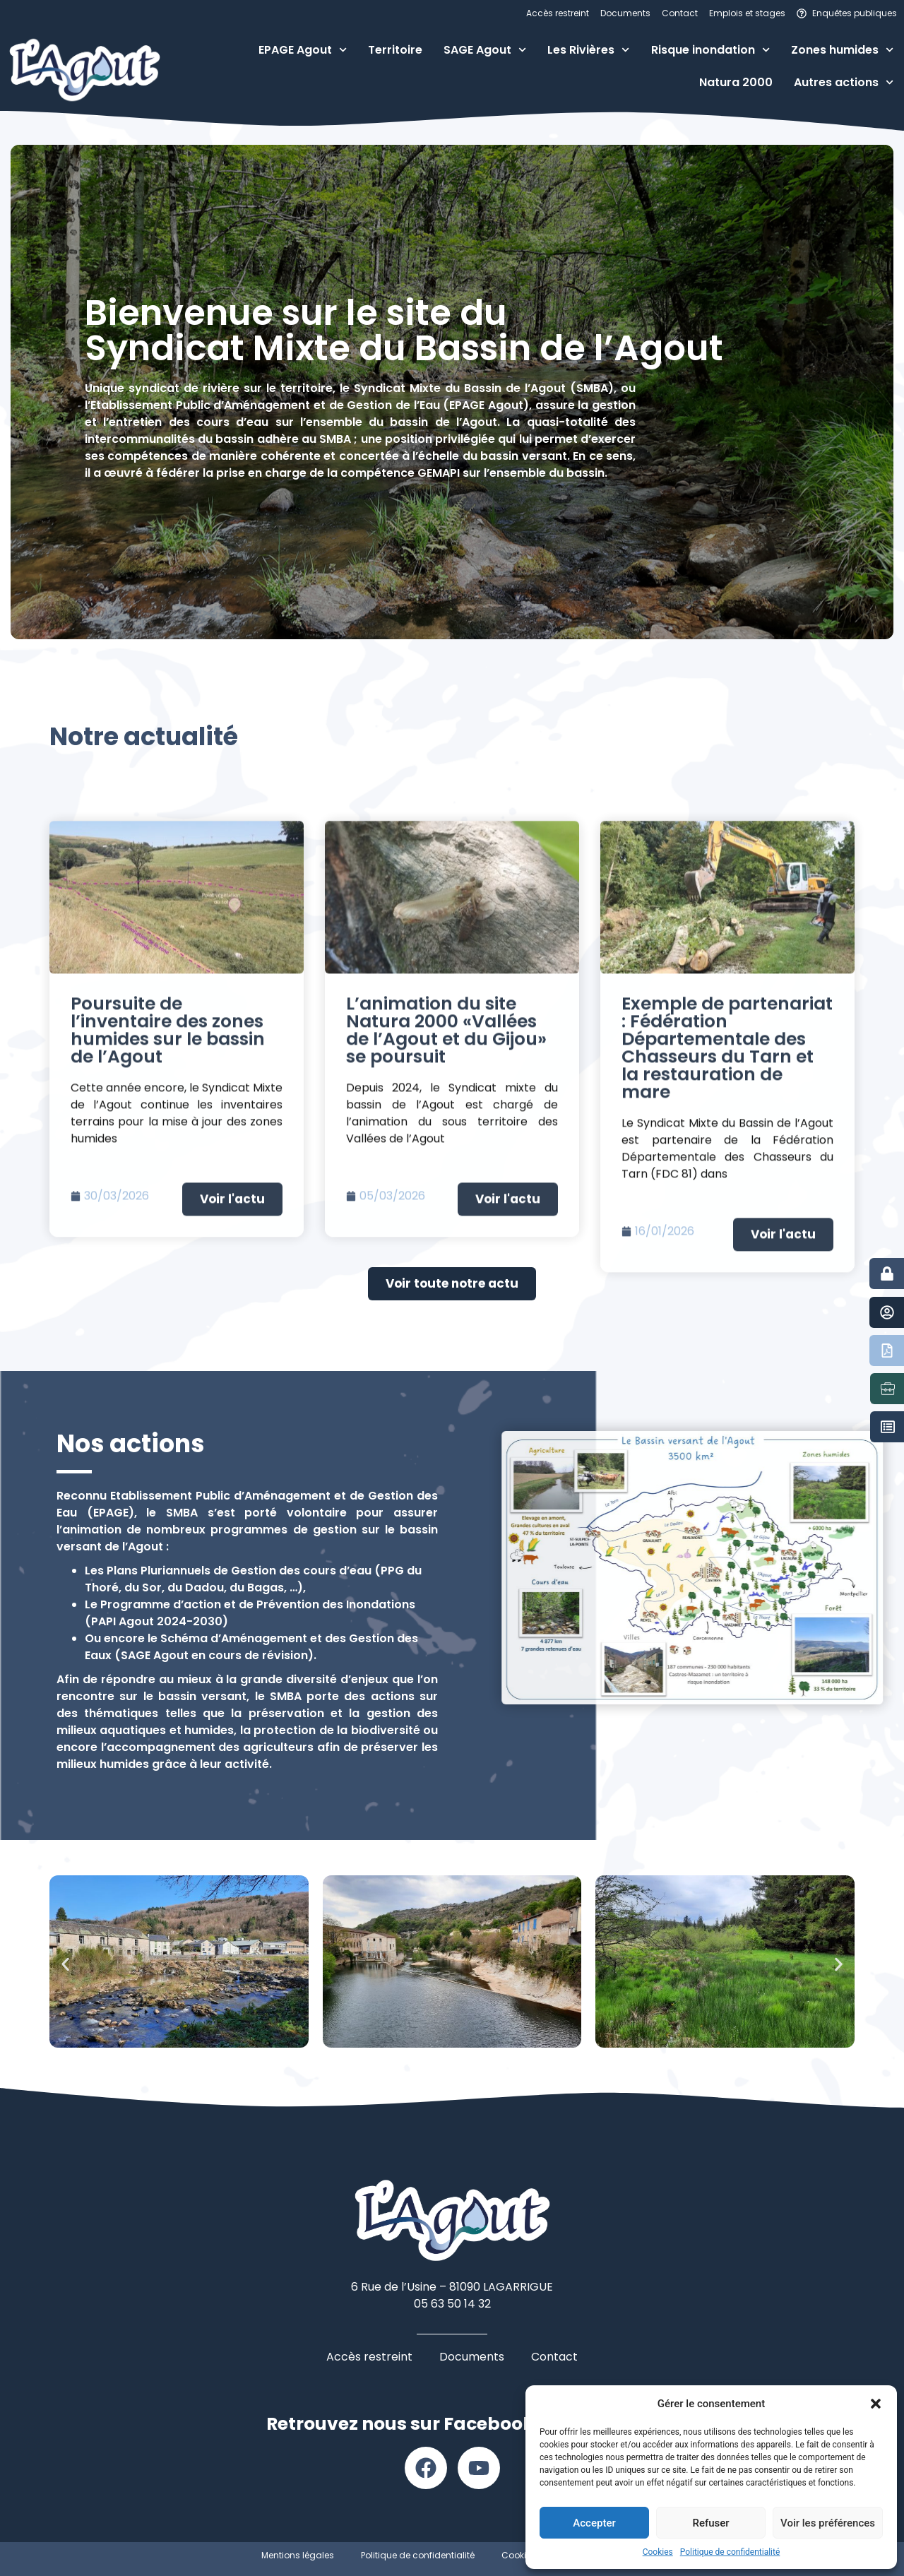 The height and width of the screenshot is (2576, 904). What do you see at coordinates (594, 2523) in the screenshot?
I see `Accepter` at bounding box center [594, 2523].